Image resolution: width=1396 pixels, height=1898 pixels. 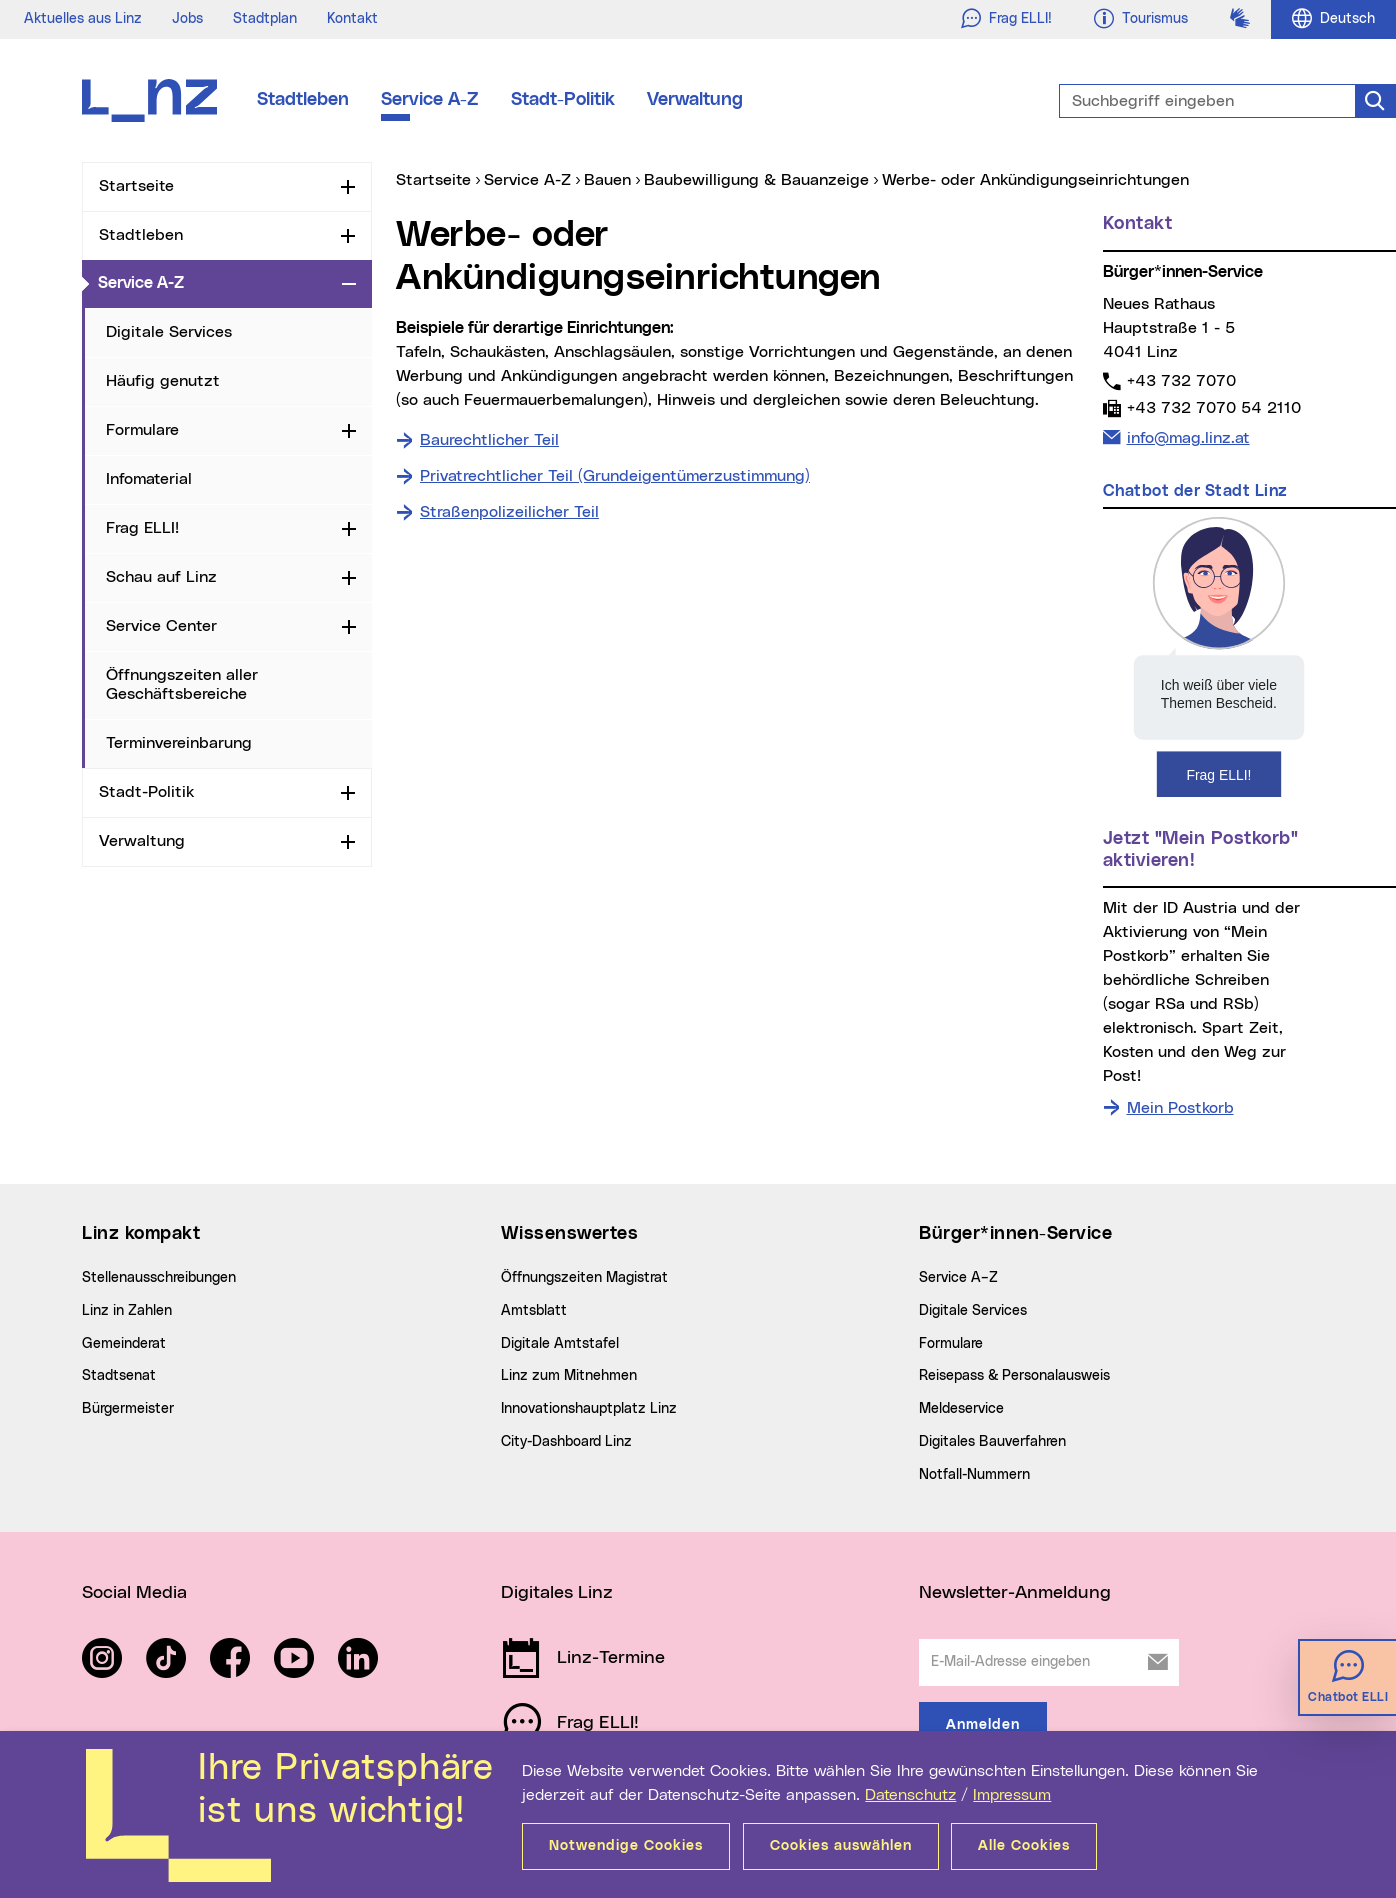 I want to click on Terminvereinbarung, so click(x=179, y=743).